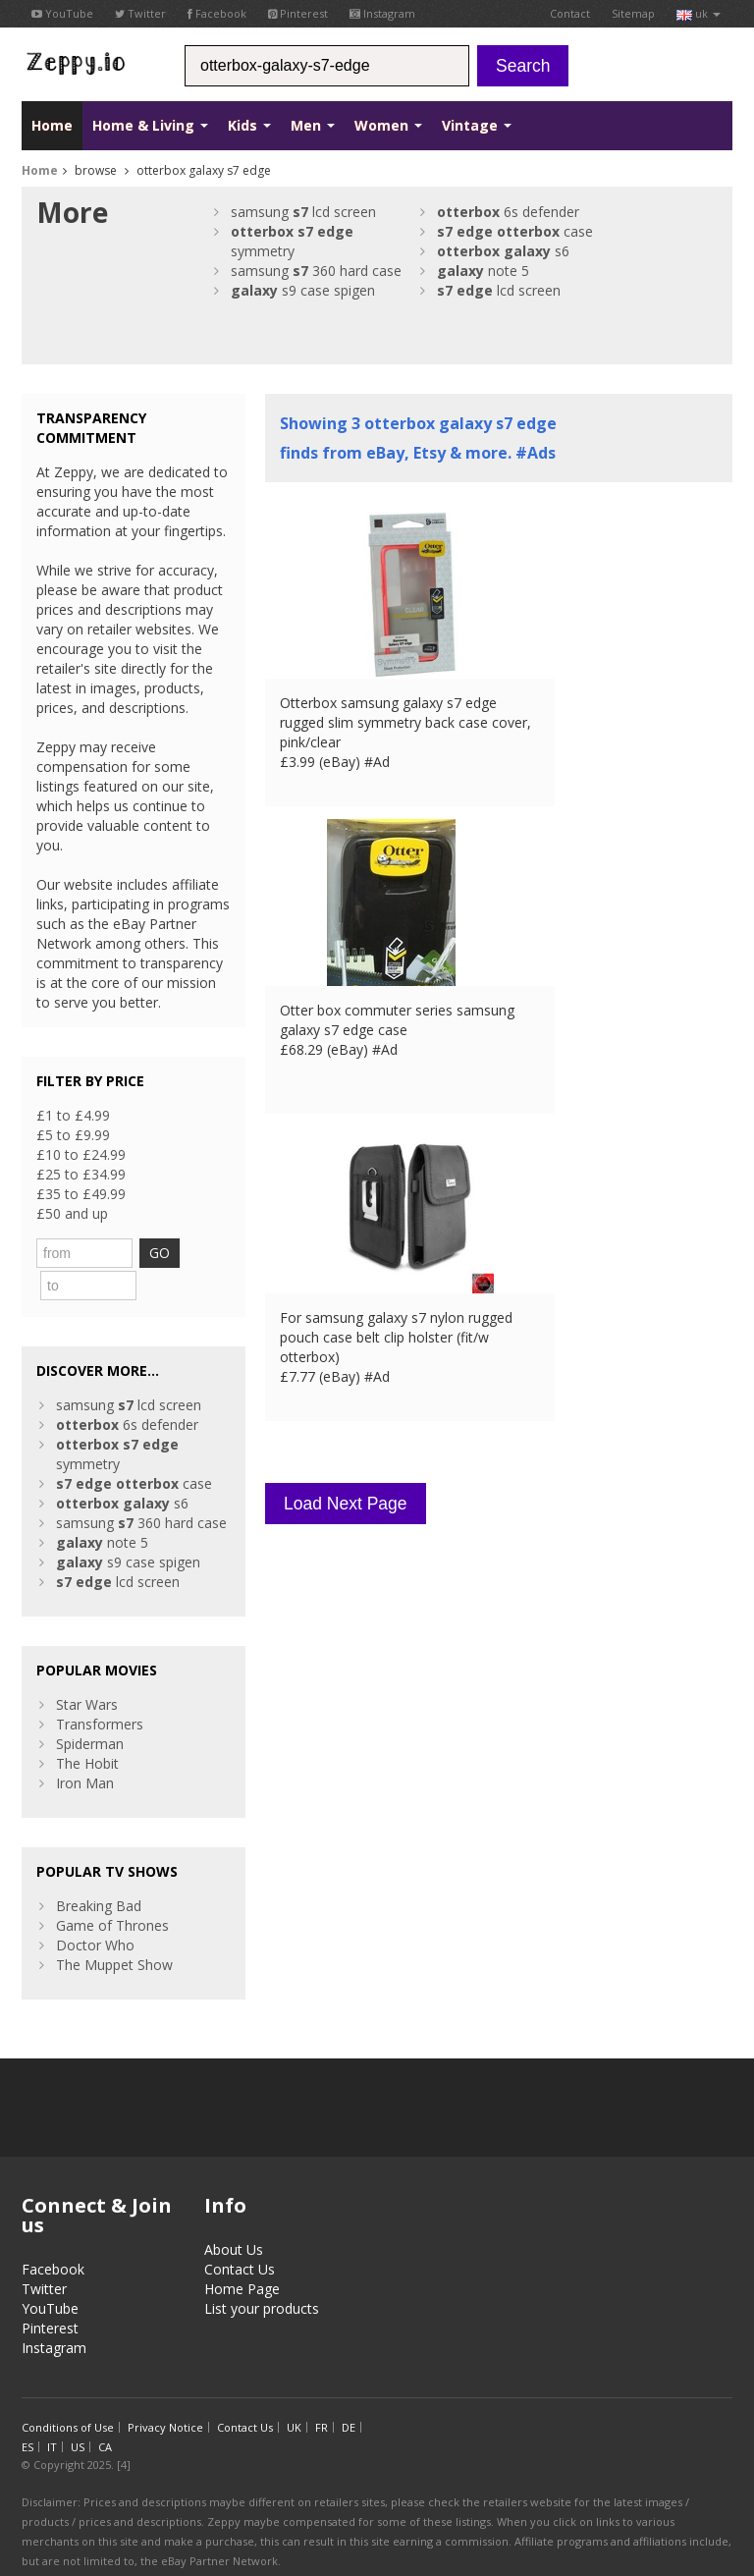 The width and height of the screenshot is (754, 2576). Describe the element at coordinates (292, 241) in the screenshot. I see `symmetry` at that location.